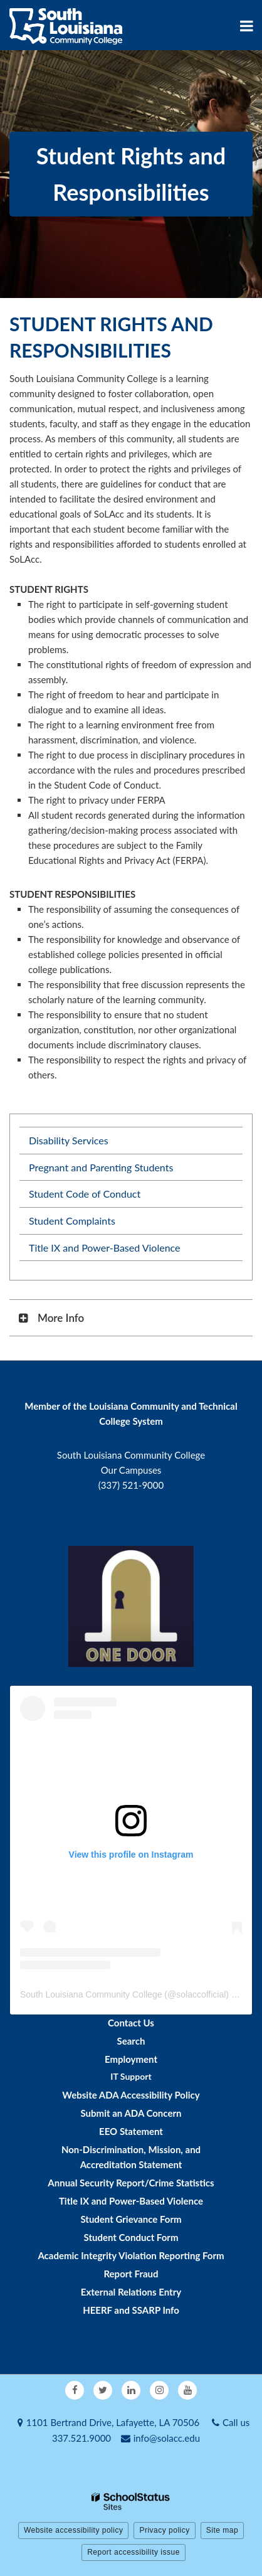 This screenshot has width=262, height=2576. Describe the element at coordinates (84, 1194) in the screenshot. I see `Student Code of Conduct` at that location.